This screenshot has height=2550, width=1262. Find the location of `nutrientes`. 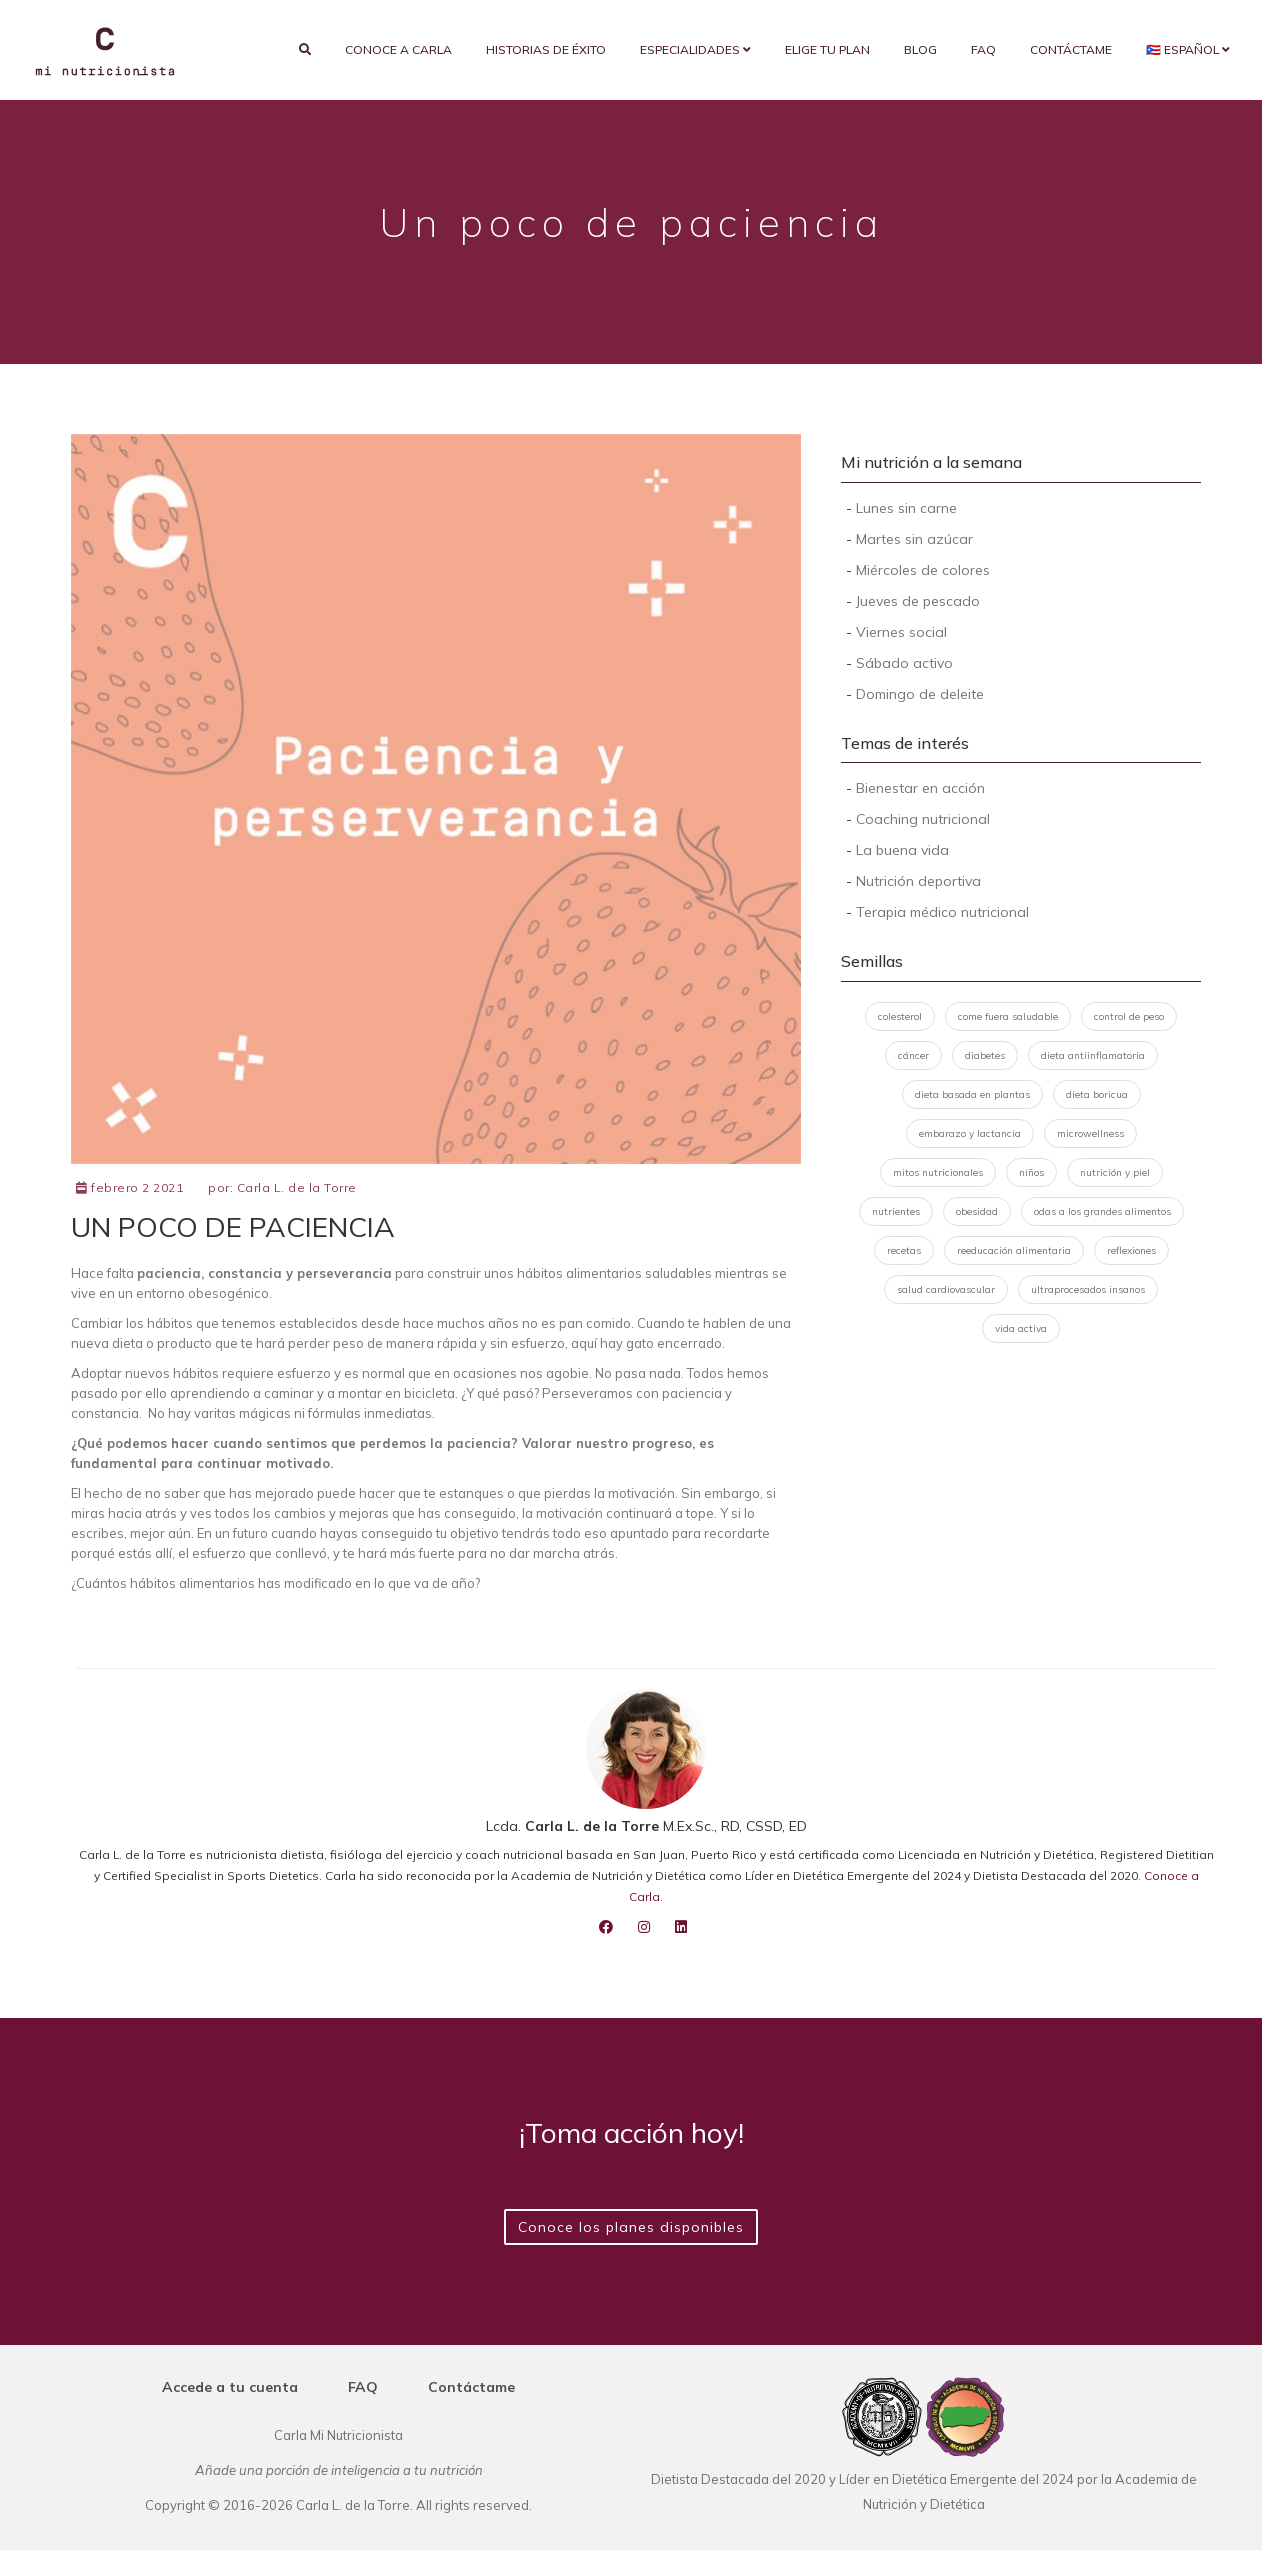

nutrientes is located at coordinates (896, 1211).